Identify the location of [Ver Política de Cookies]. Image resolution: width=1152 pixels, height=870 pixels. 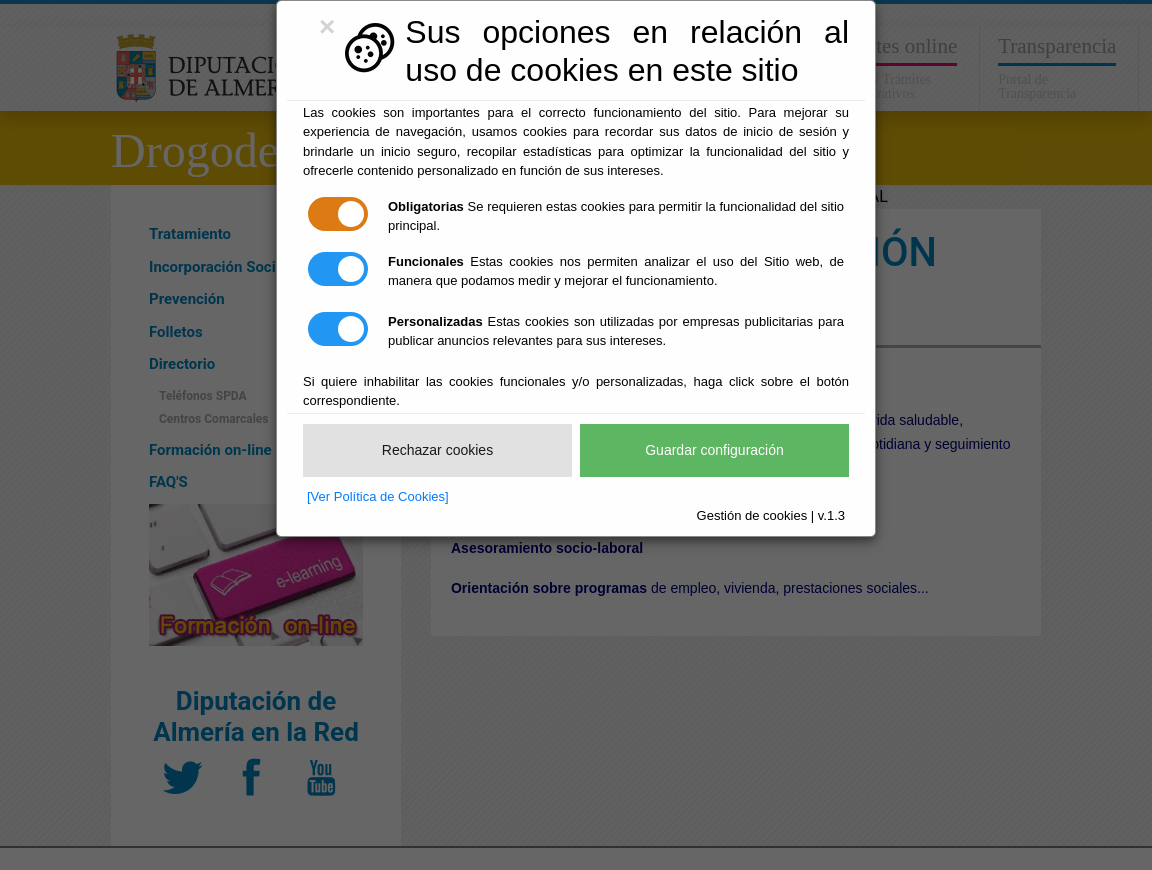
(378, 496).